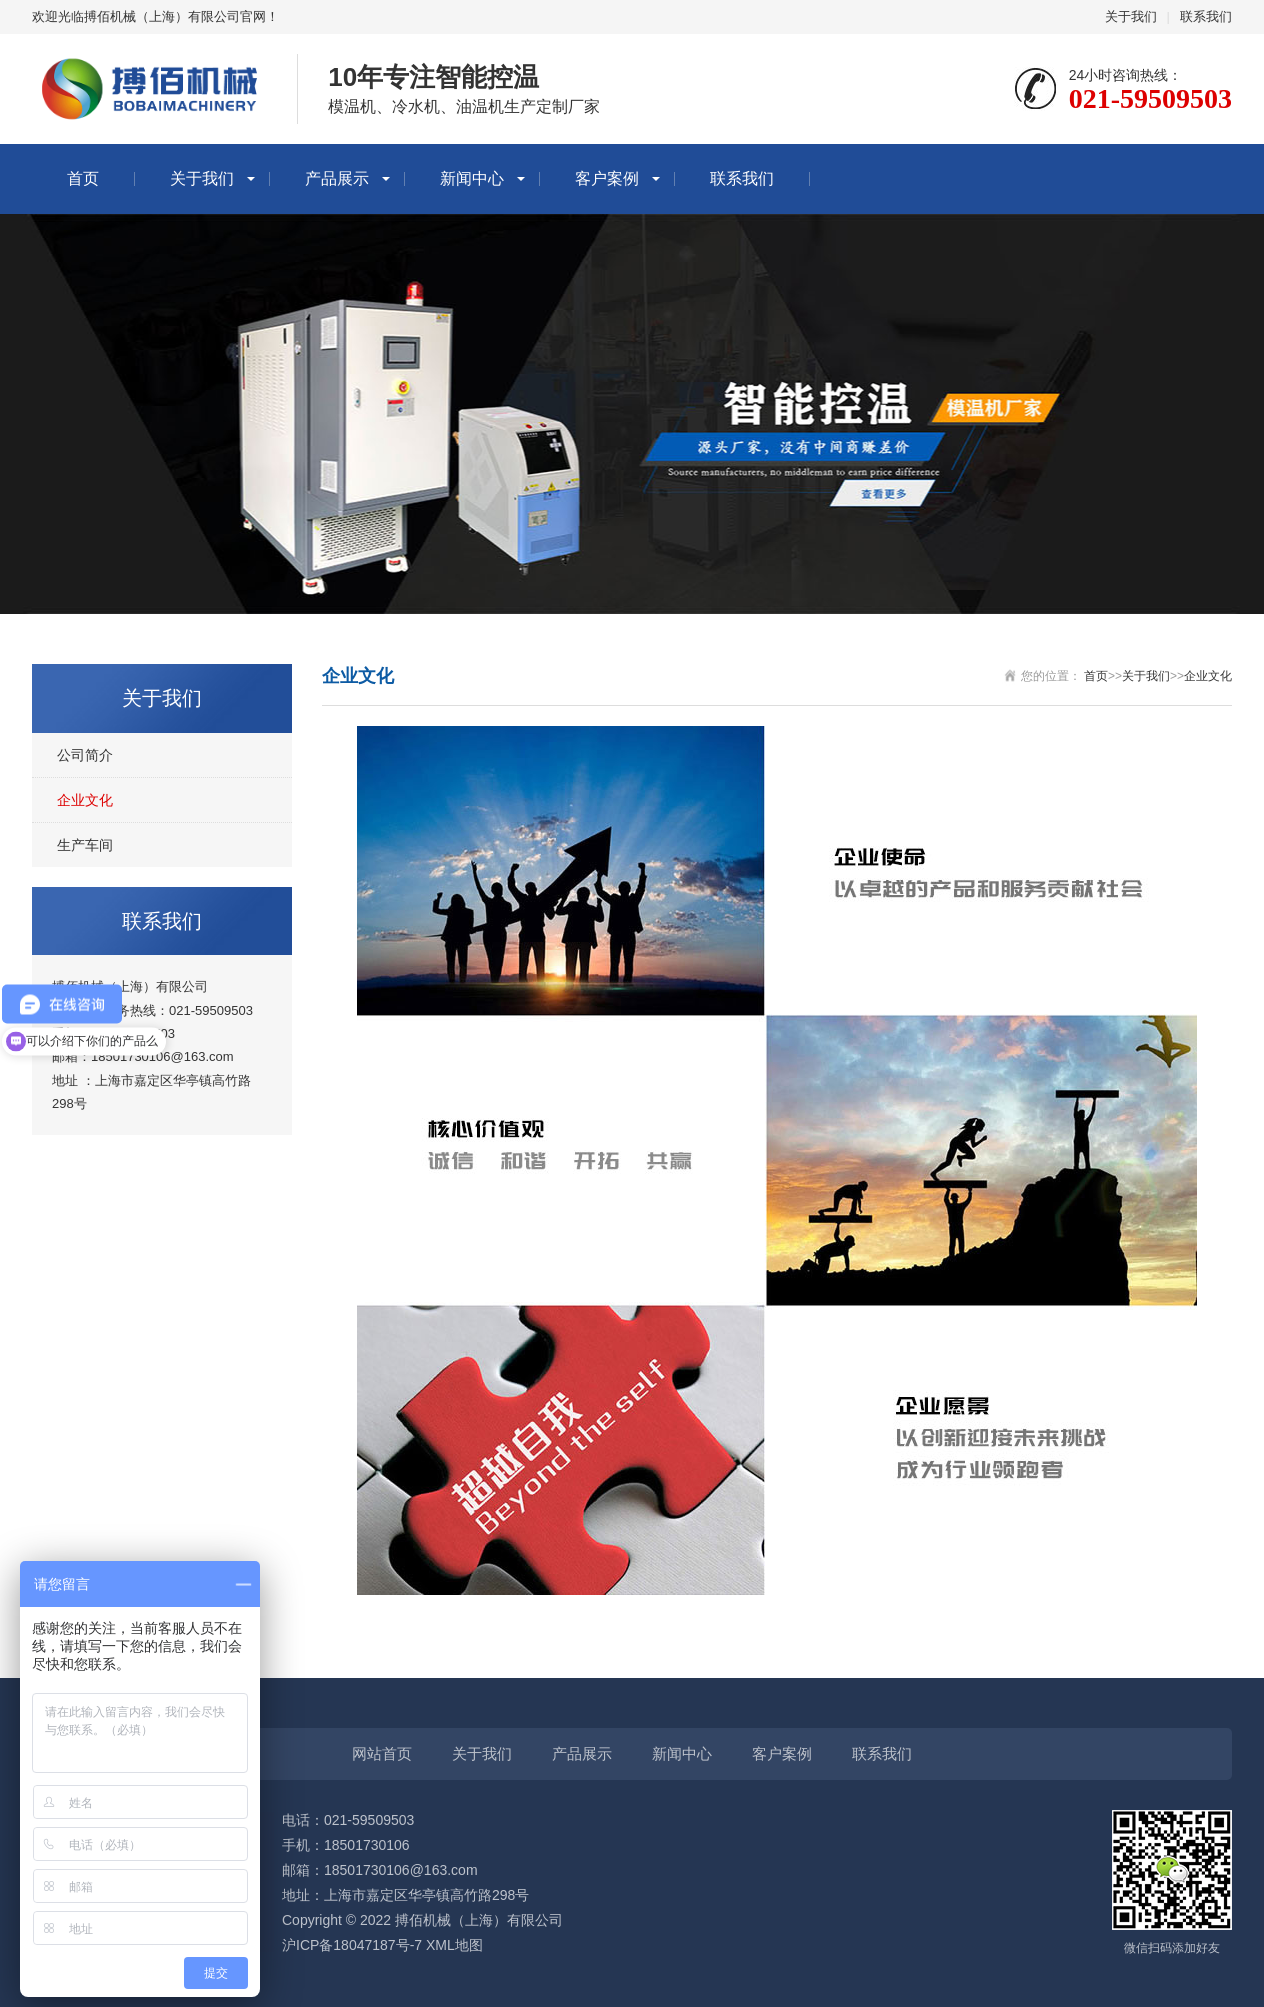 This screenshot has height=2007, width=1264. I want to click on 客户案例, so click(607, 178).